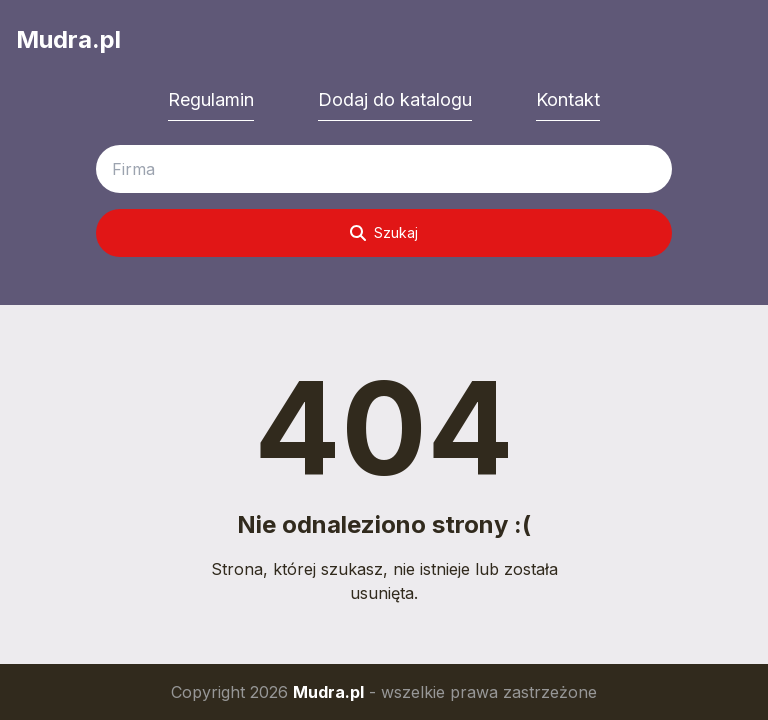 This screenshot has width=768, height=720. I want to click on Dodaj do katalogu, so click(395, 99).